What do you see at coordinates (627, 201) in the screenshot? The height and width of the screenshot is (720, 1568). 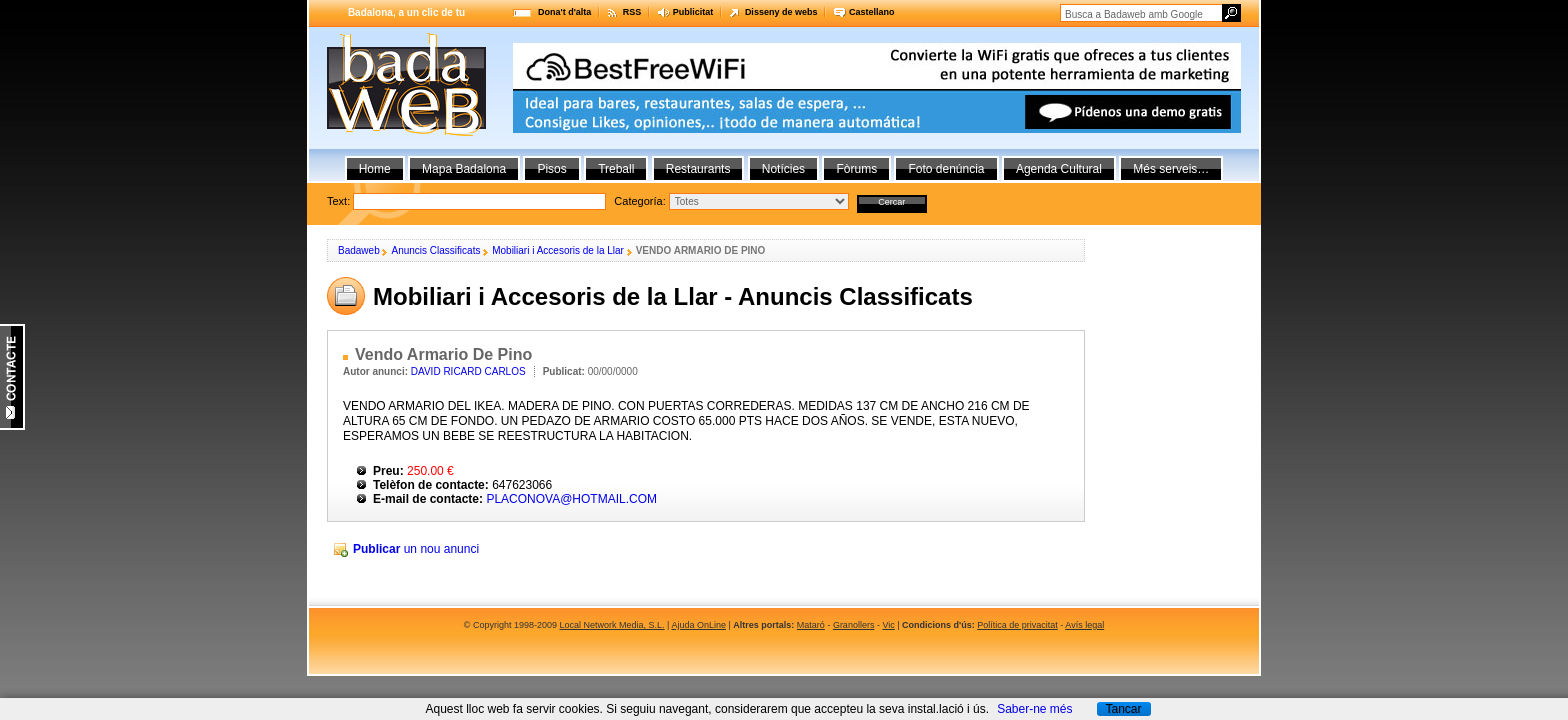 I see `Text:` at bounding box center [627, 201].